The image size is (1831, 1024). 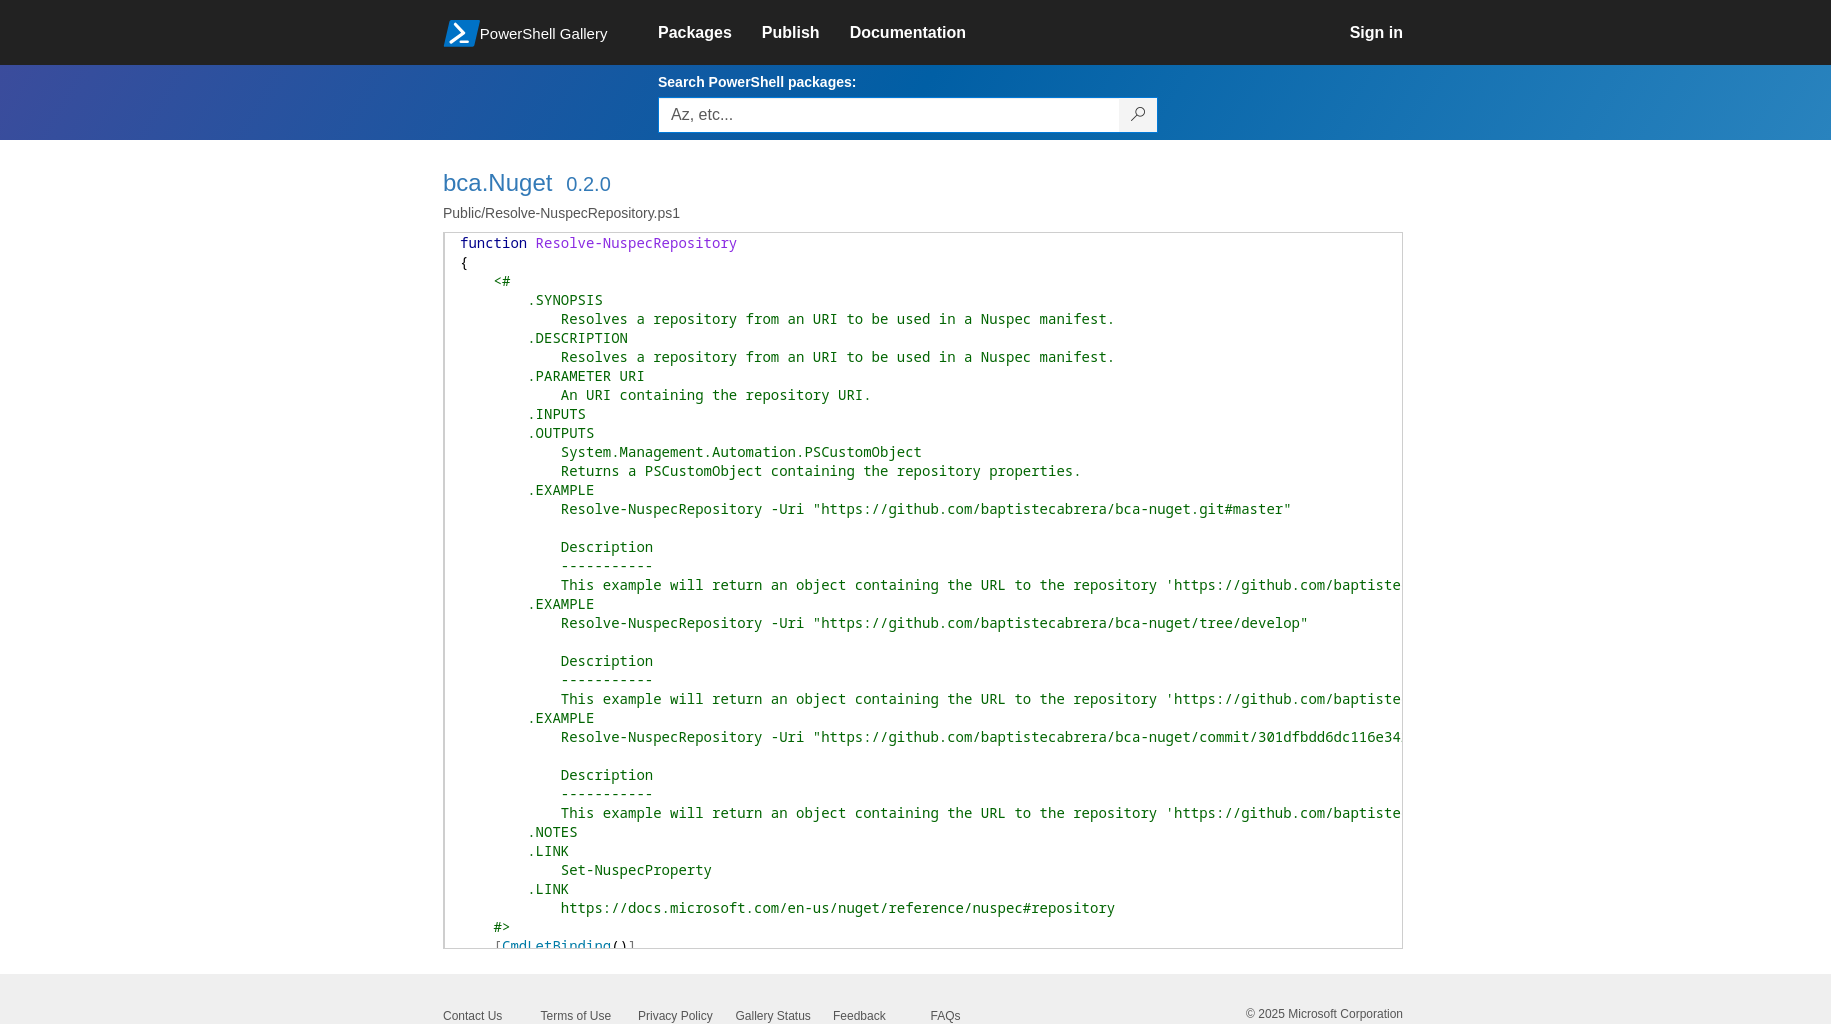 I want to click on Search PowerShell packages:, so click(x=757, y=82).